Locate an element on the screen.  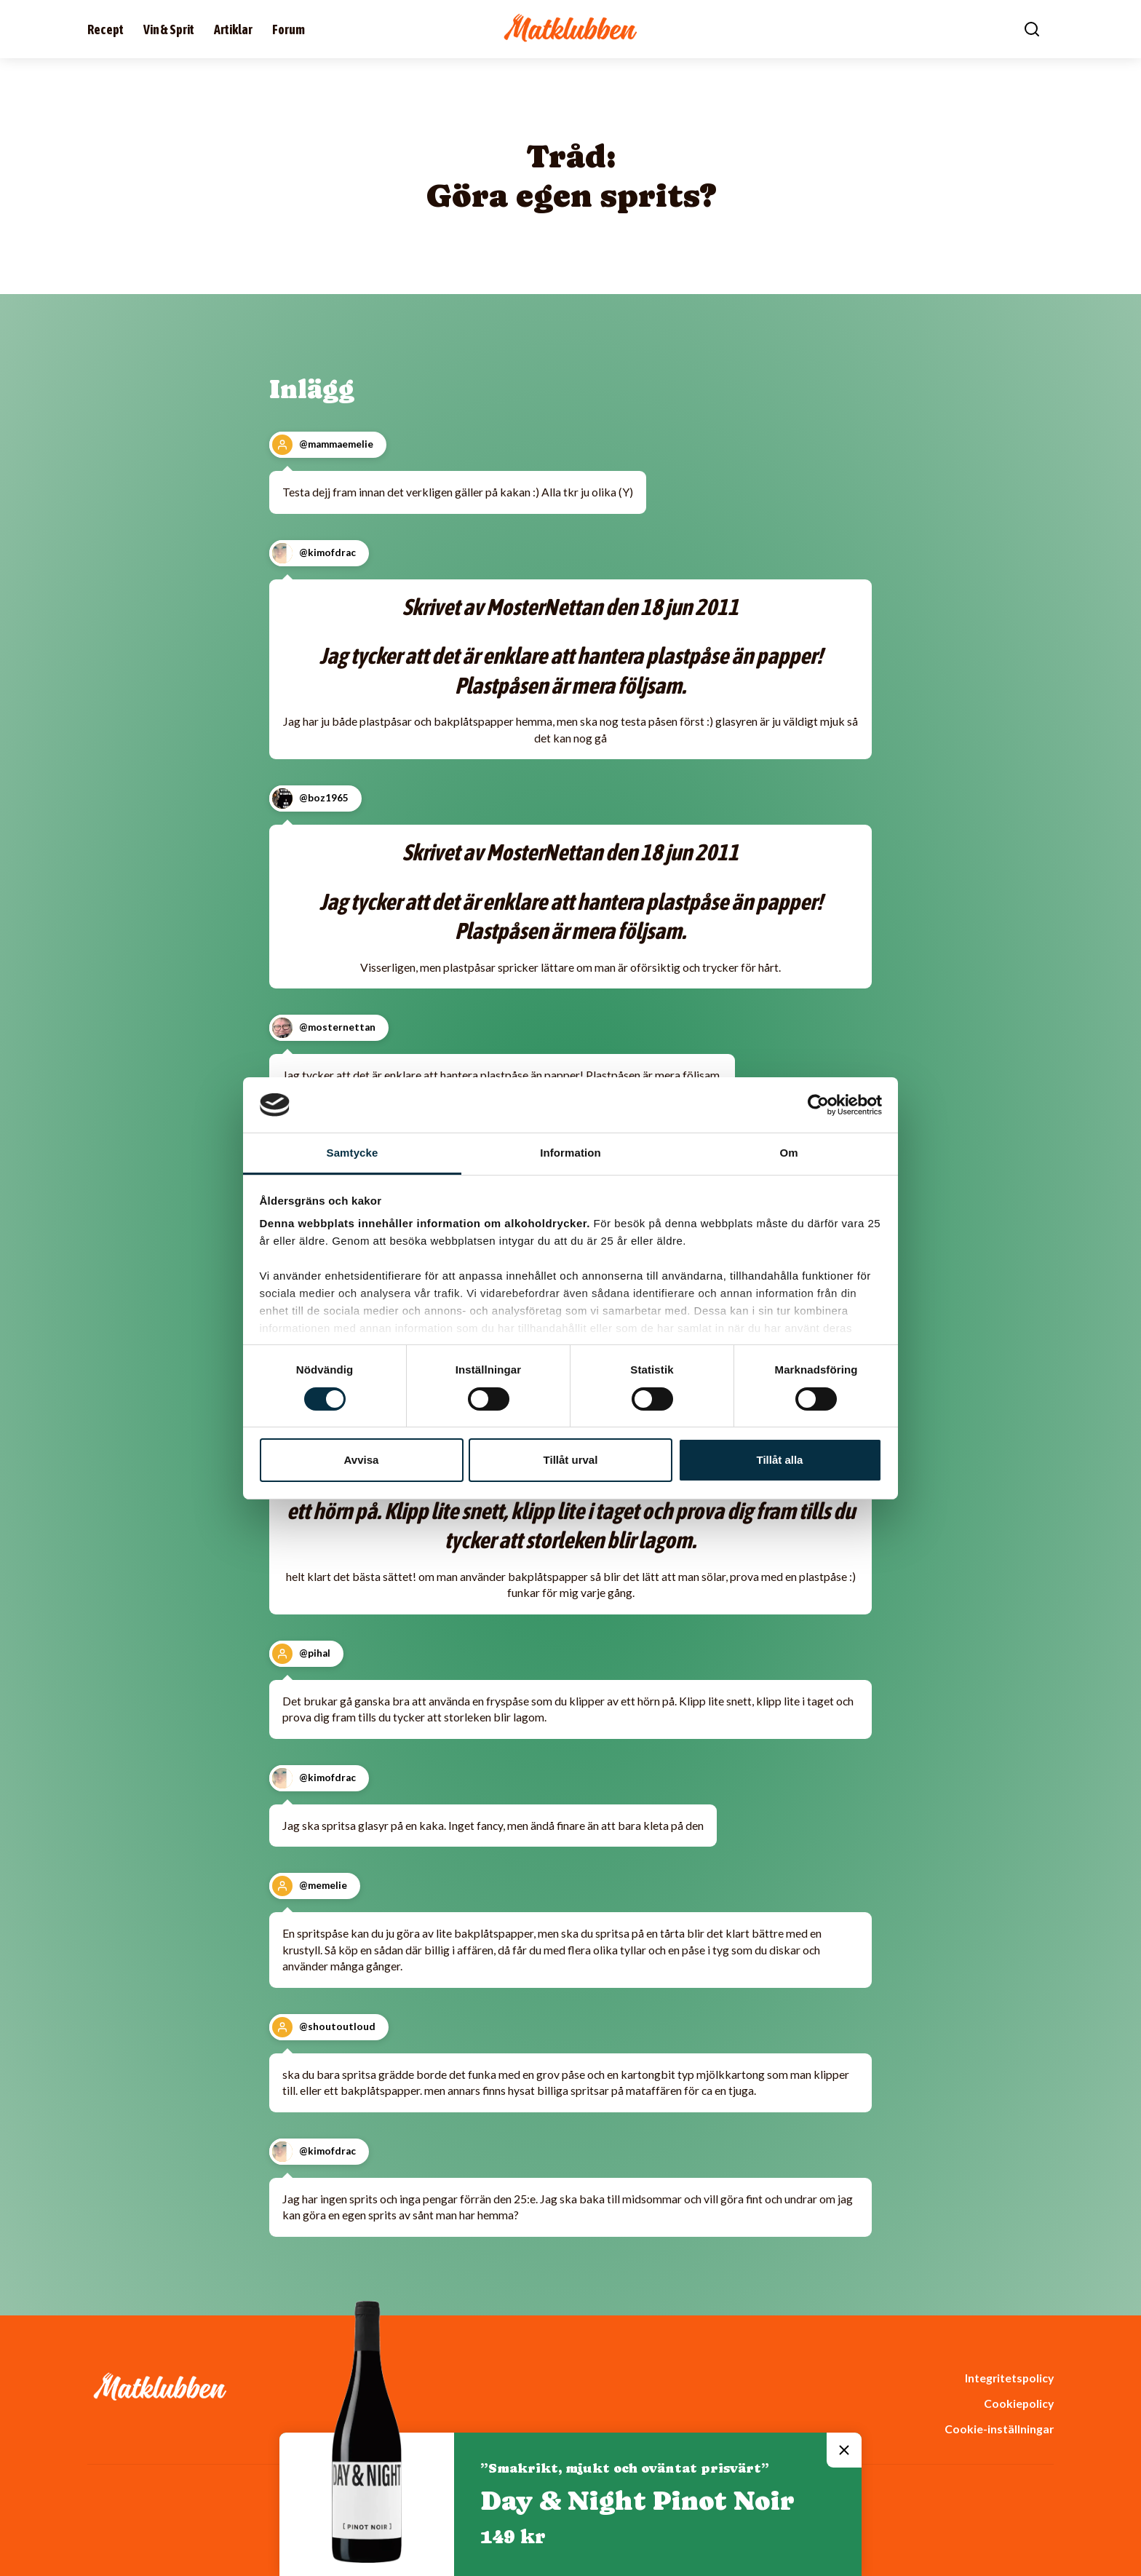
Information [tab] is located at coordinates (570, 1152).